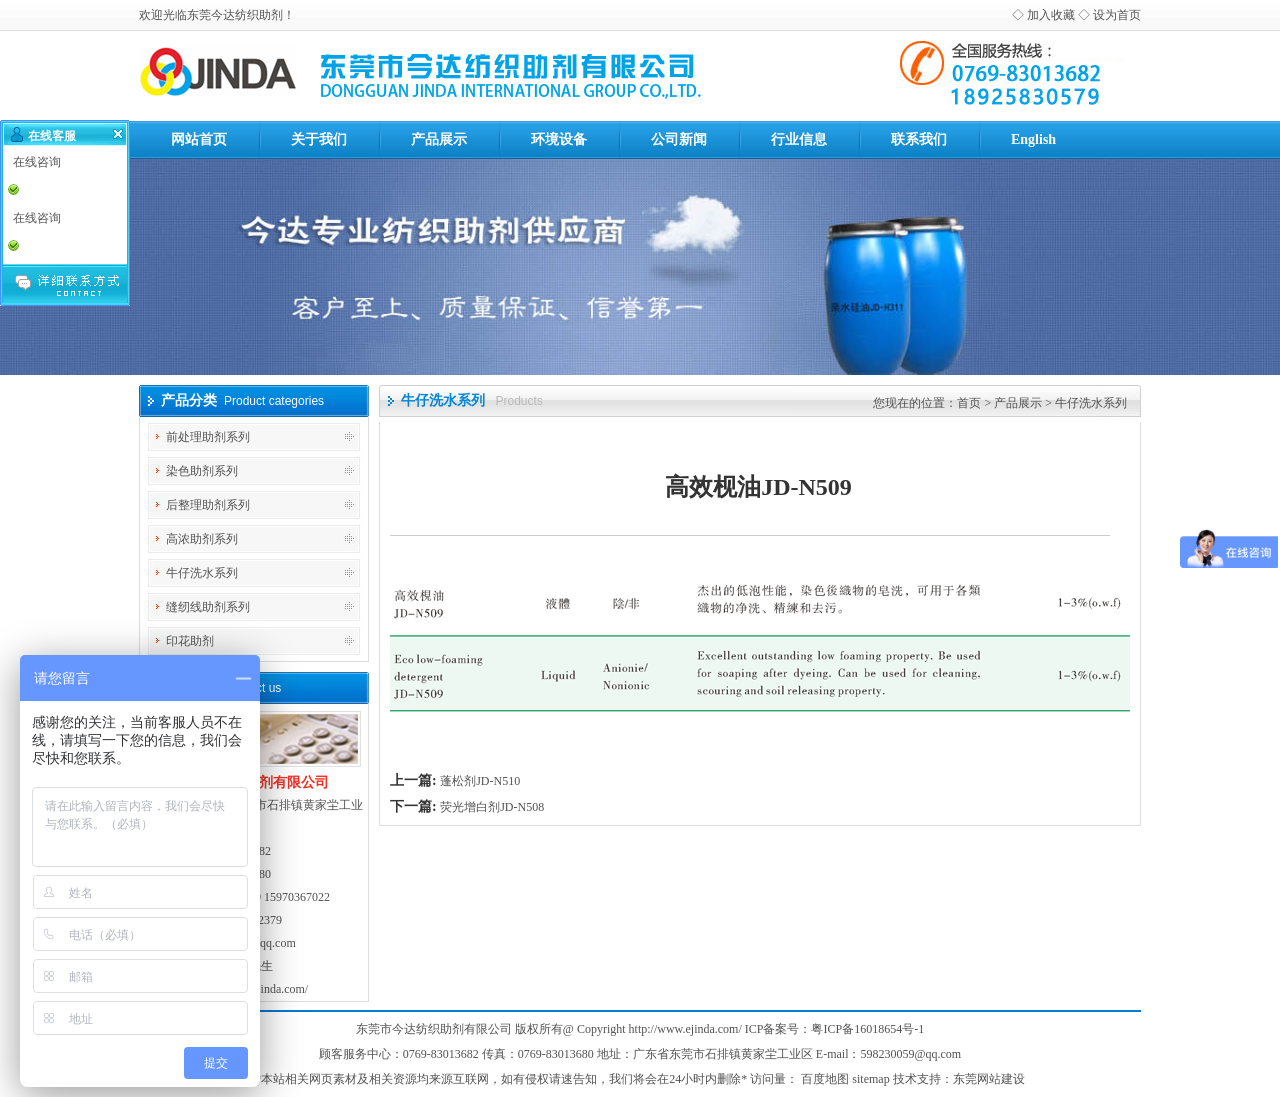 The image size is (1280, 1097). Describe the element at coordinates (208, 607) in the screenshot. I see `缝纫线助剂系列` at that location.